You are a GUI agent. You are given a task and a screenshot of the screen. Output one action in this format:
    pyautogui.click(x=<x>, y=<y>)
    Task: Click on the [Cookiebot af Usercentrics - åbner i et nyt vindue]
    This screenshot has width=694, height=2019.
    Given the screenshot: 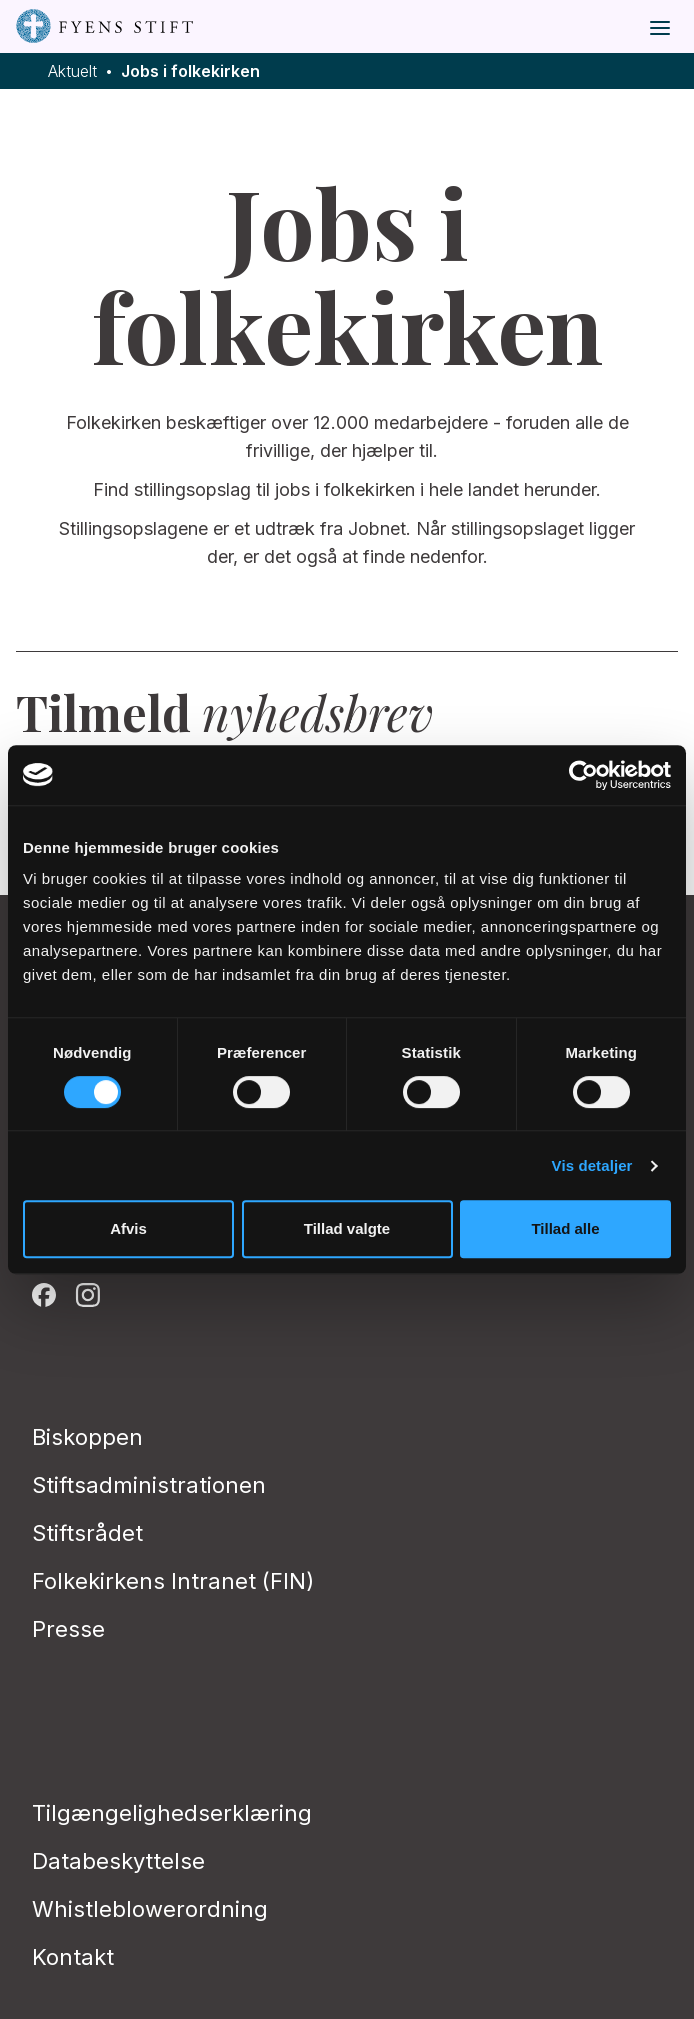 What is the action you would take?
    pyautogui.click(x=583, y=775)
    